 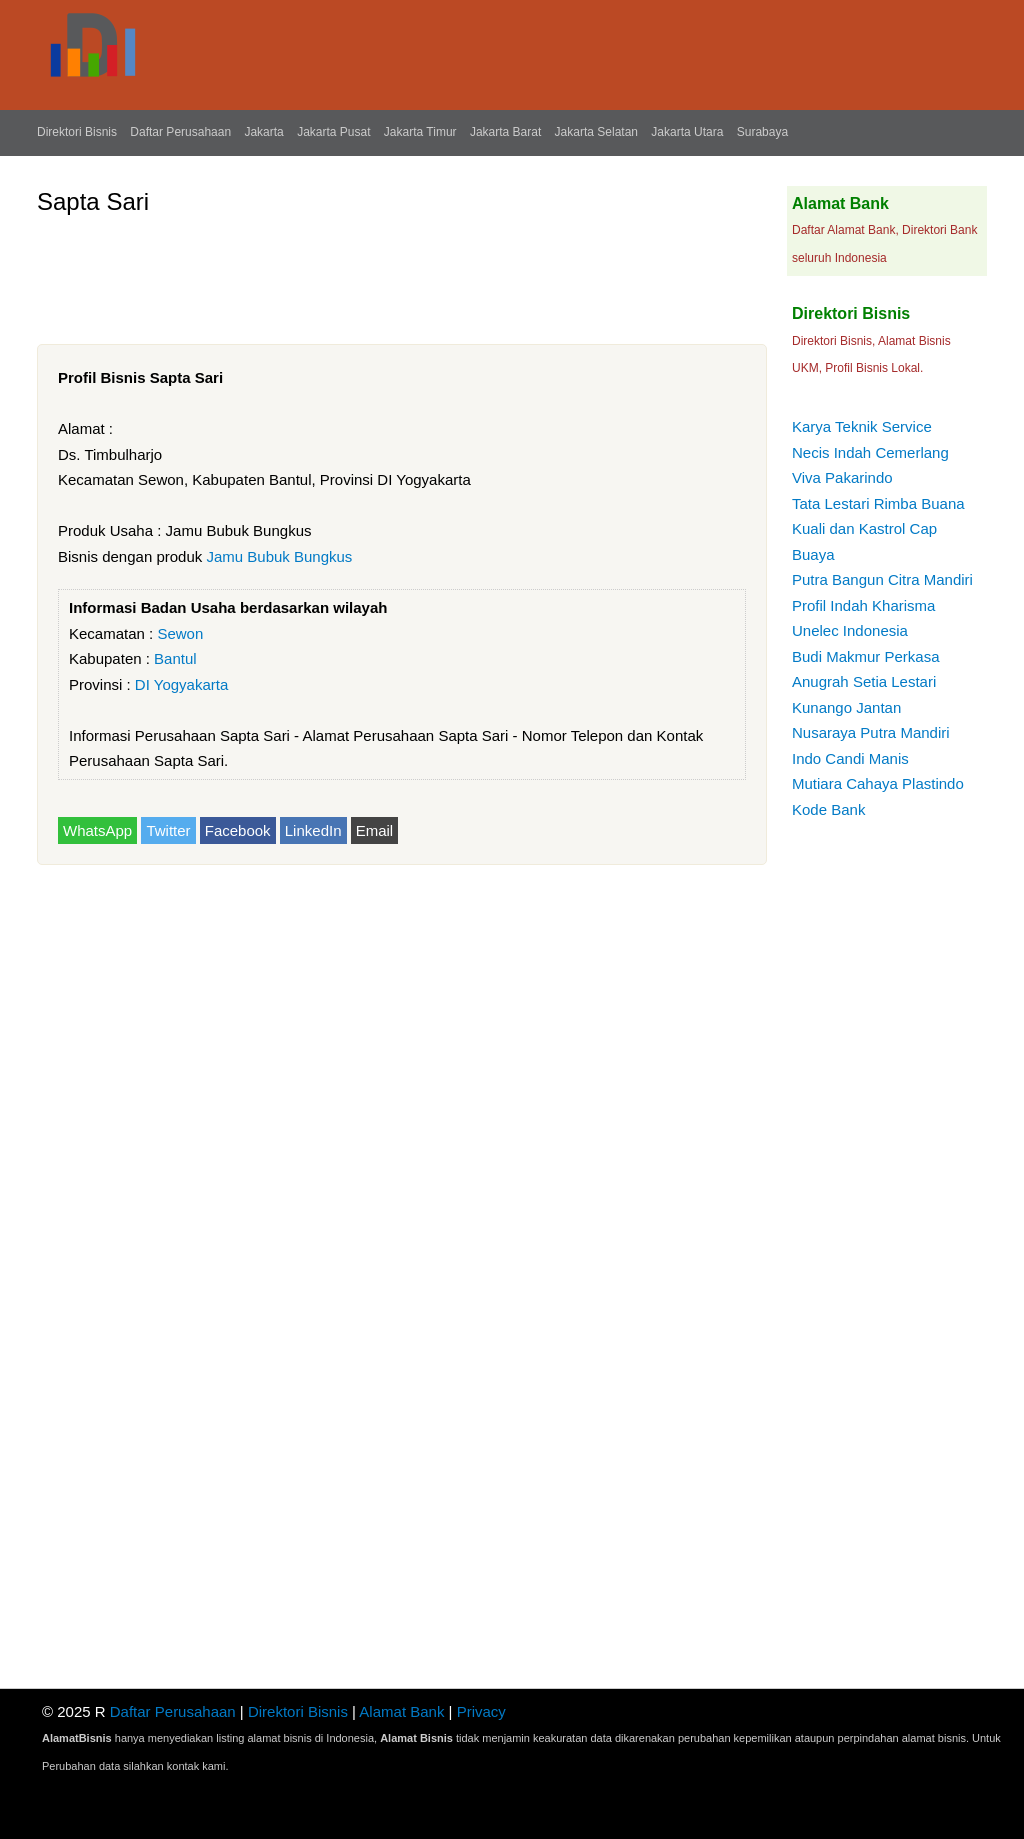 I want to click on Indo Candi Manis, so click(x=850, y=758).